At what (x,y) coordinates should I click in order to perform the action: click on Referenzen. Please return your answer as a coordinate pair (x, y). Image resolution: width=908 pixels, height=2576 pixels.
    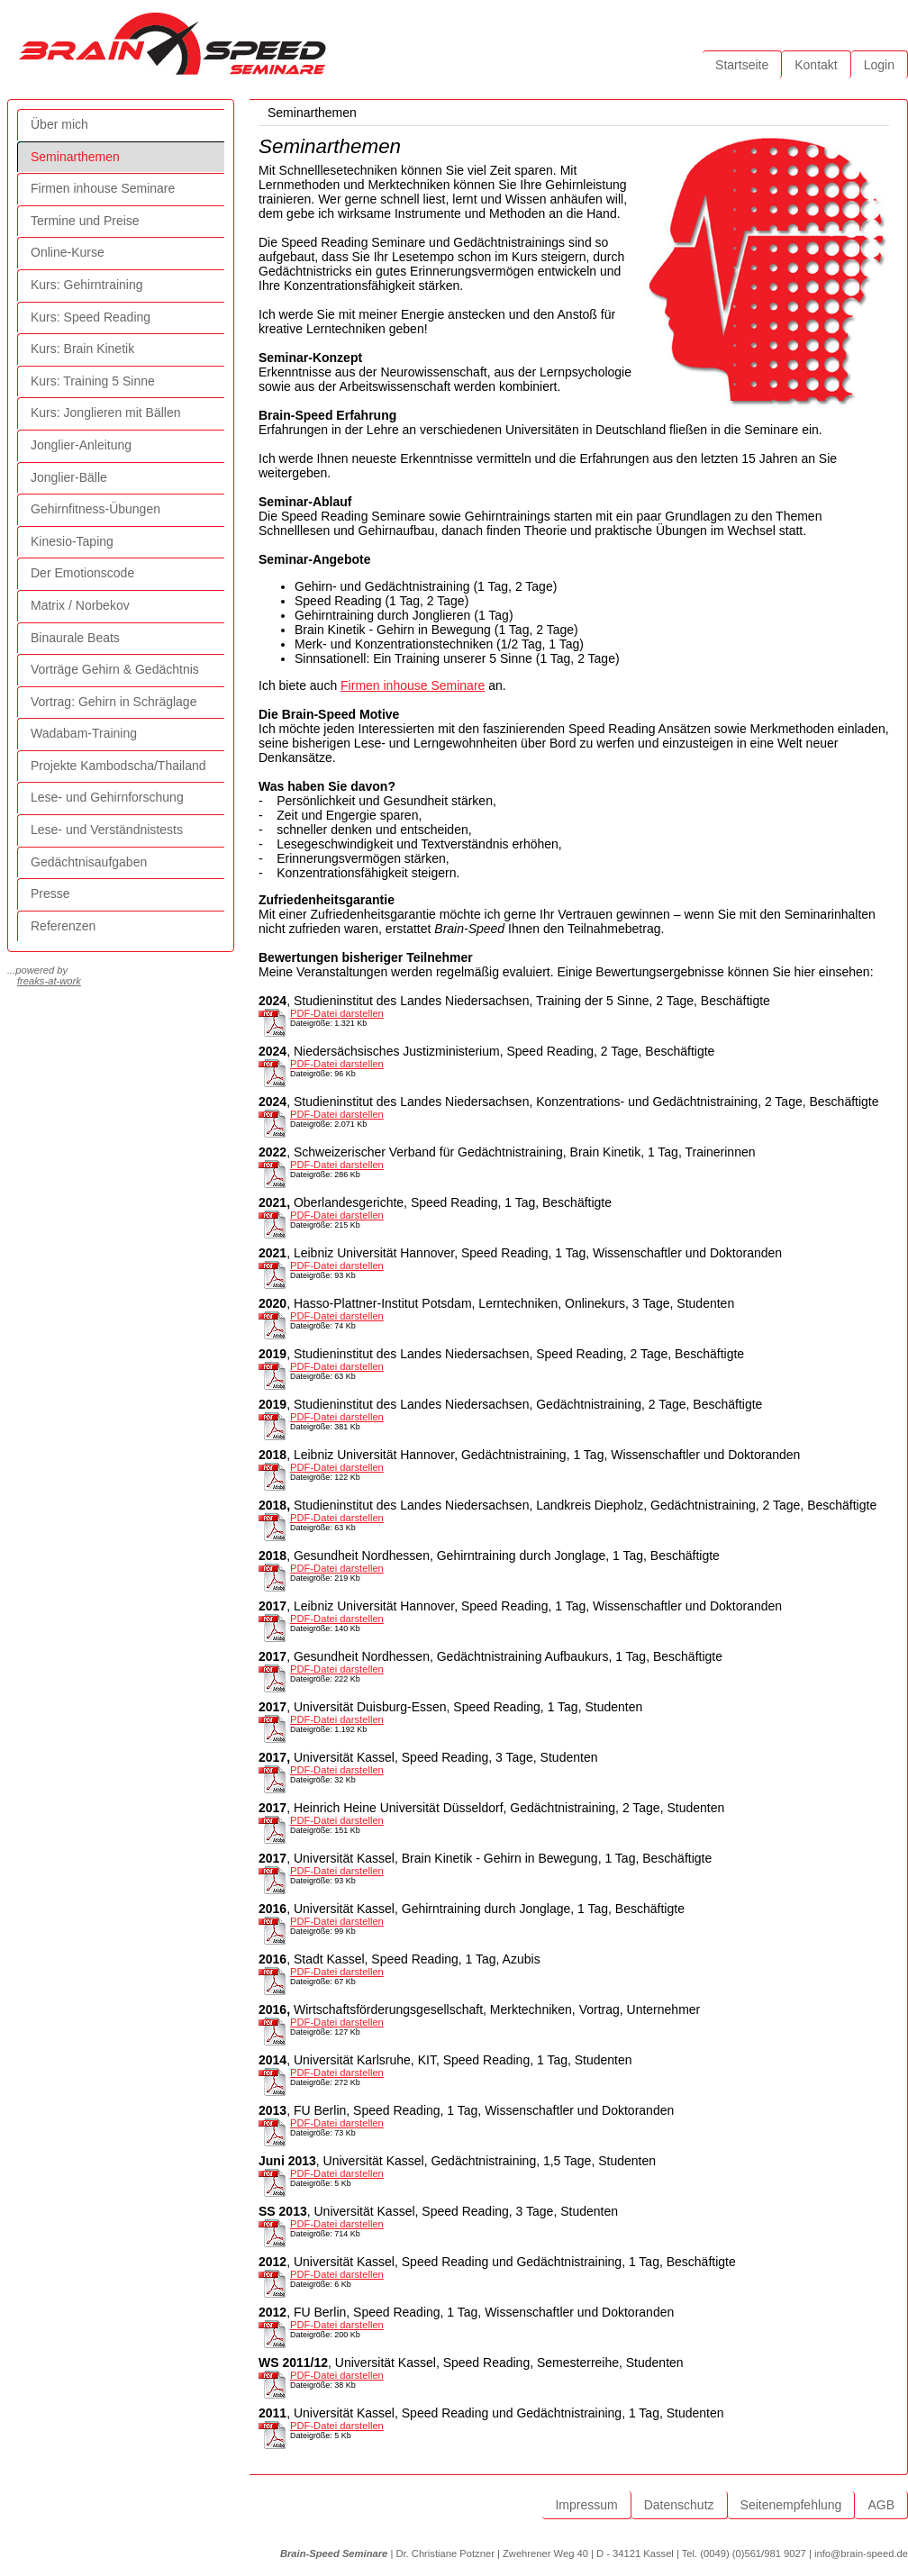
    Looking at the image, I should click on (63, 926).